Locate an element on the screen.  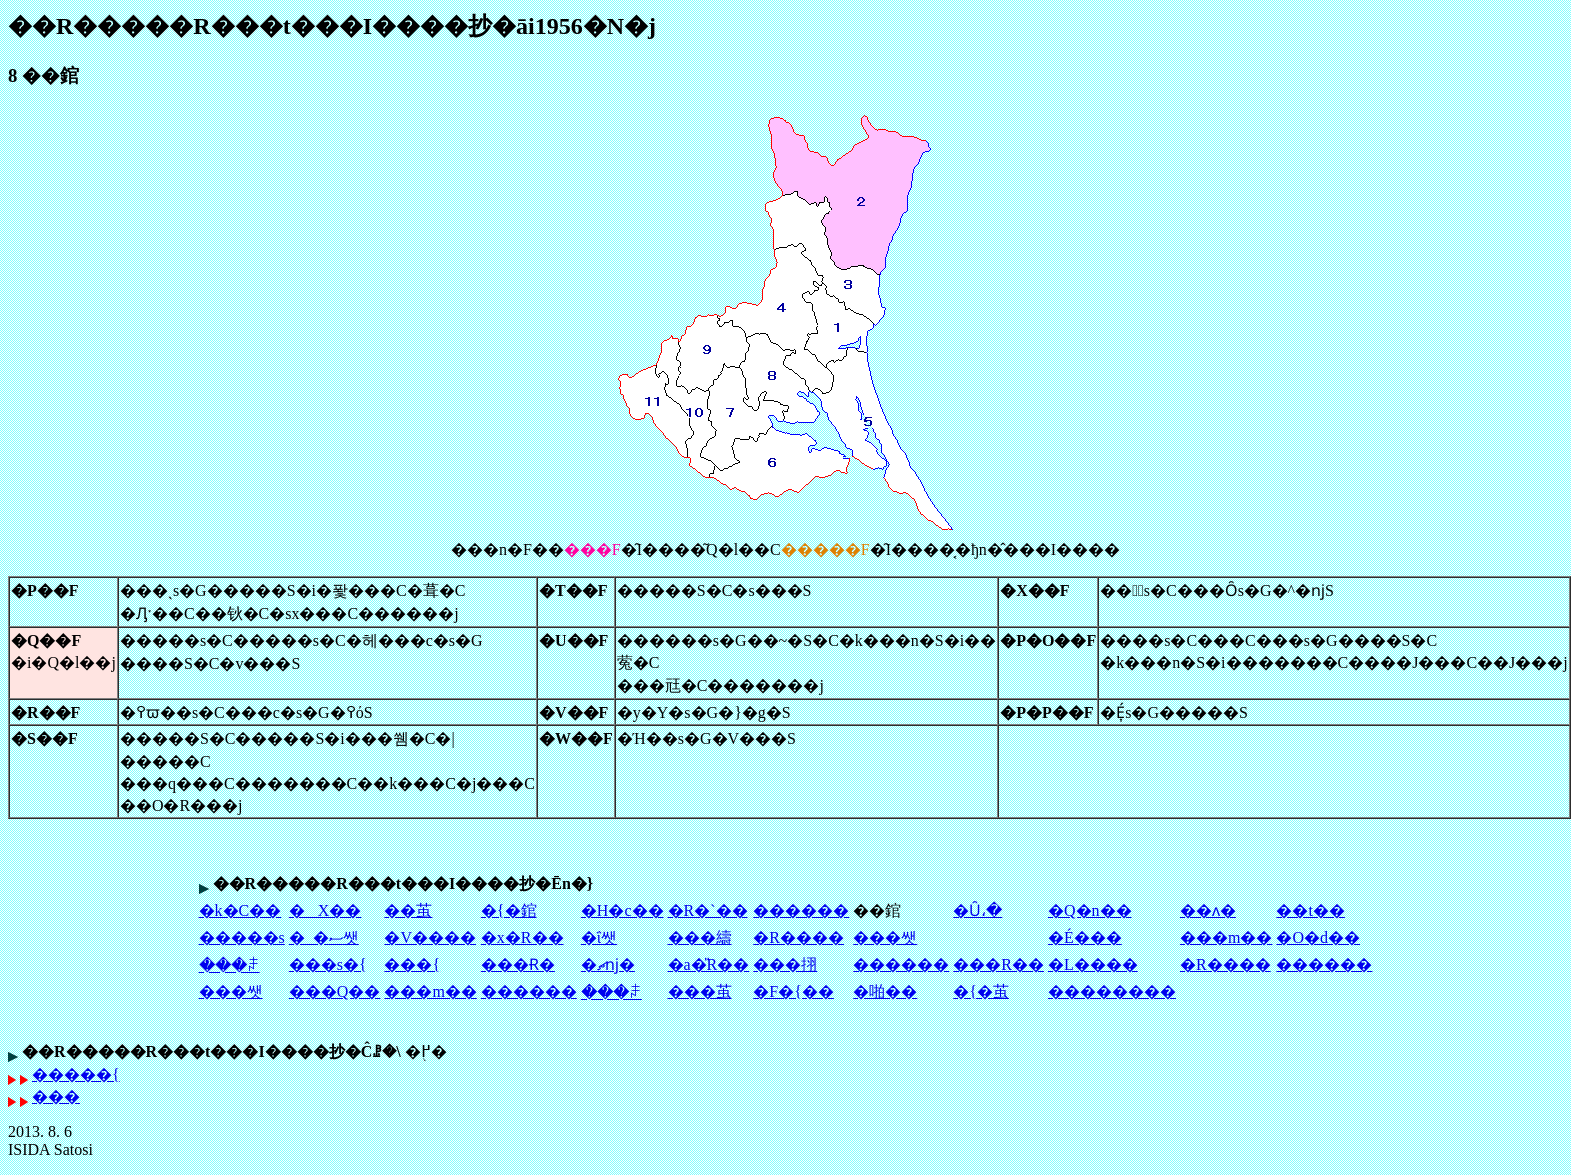
���䌧 is located at coordinates (700, 937).